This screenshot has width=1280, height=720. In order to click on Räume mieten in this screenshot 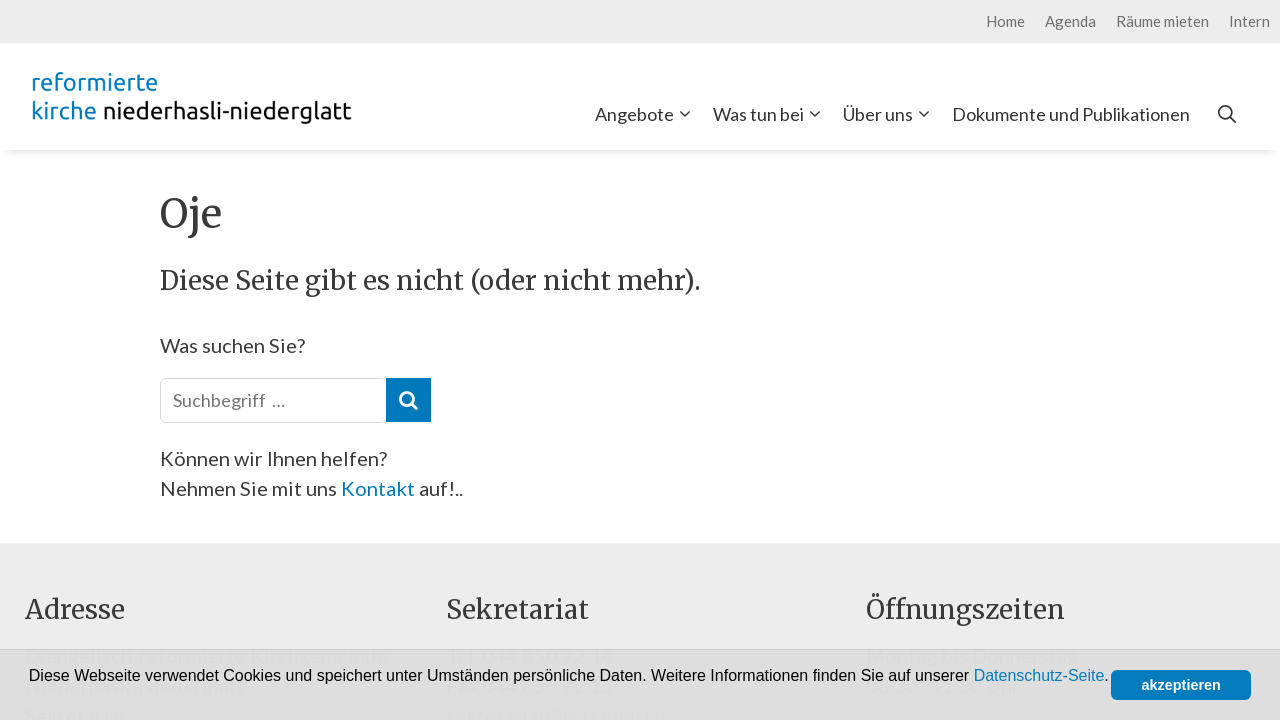, I will do `click(1162, 21)`.